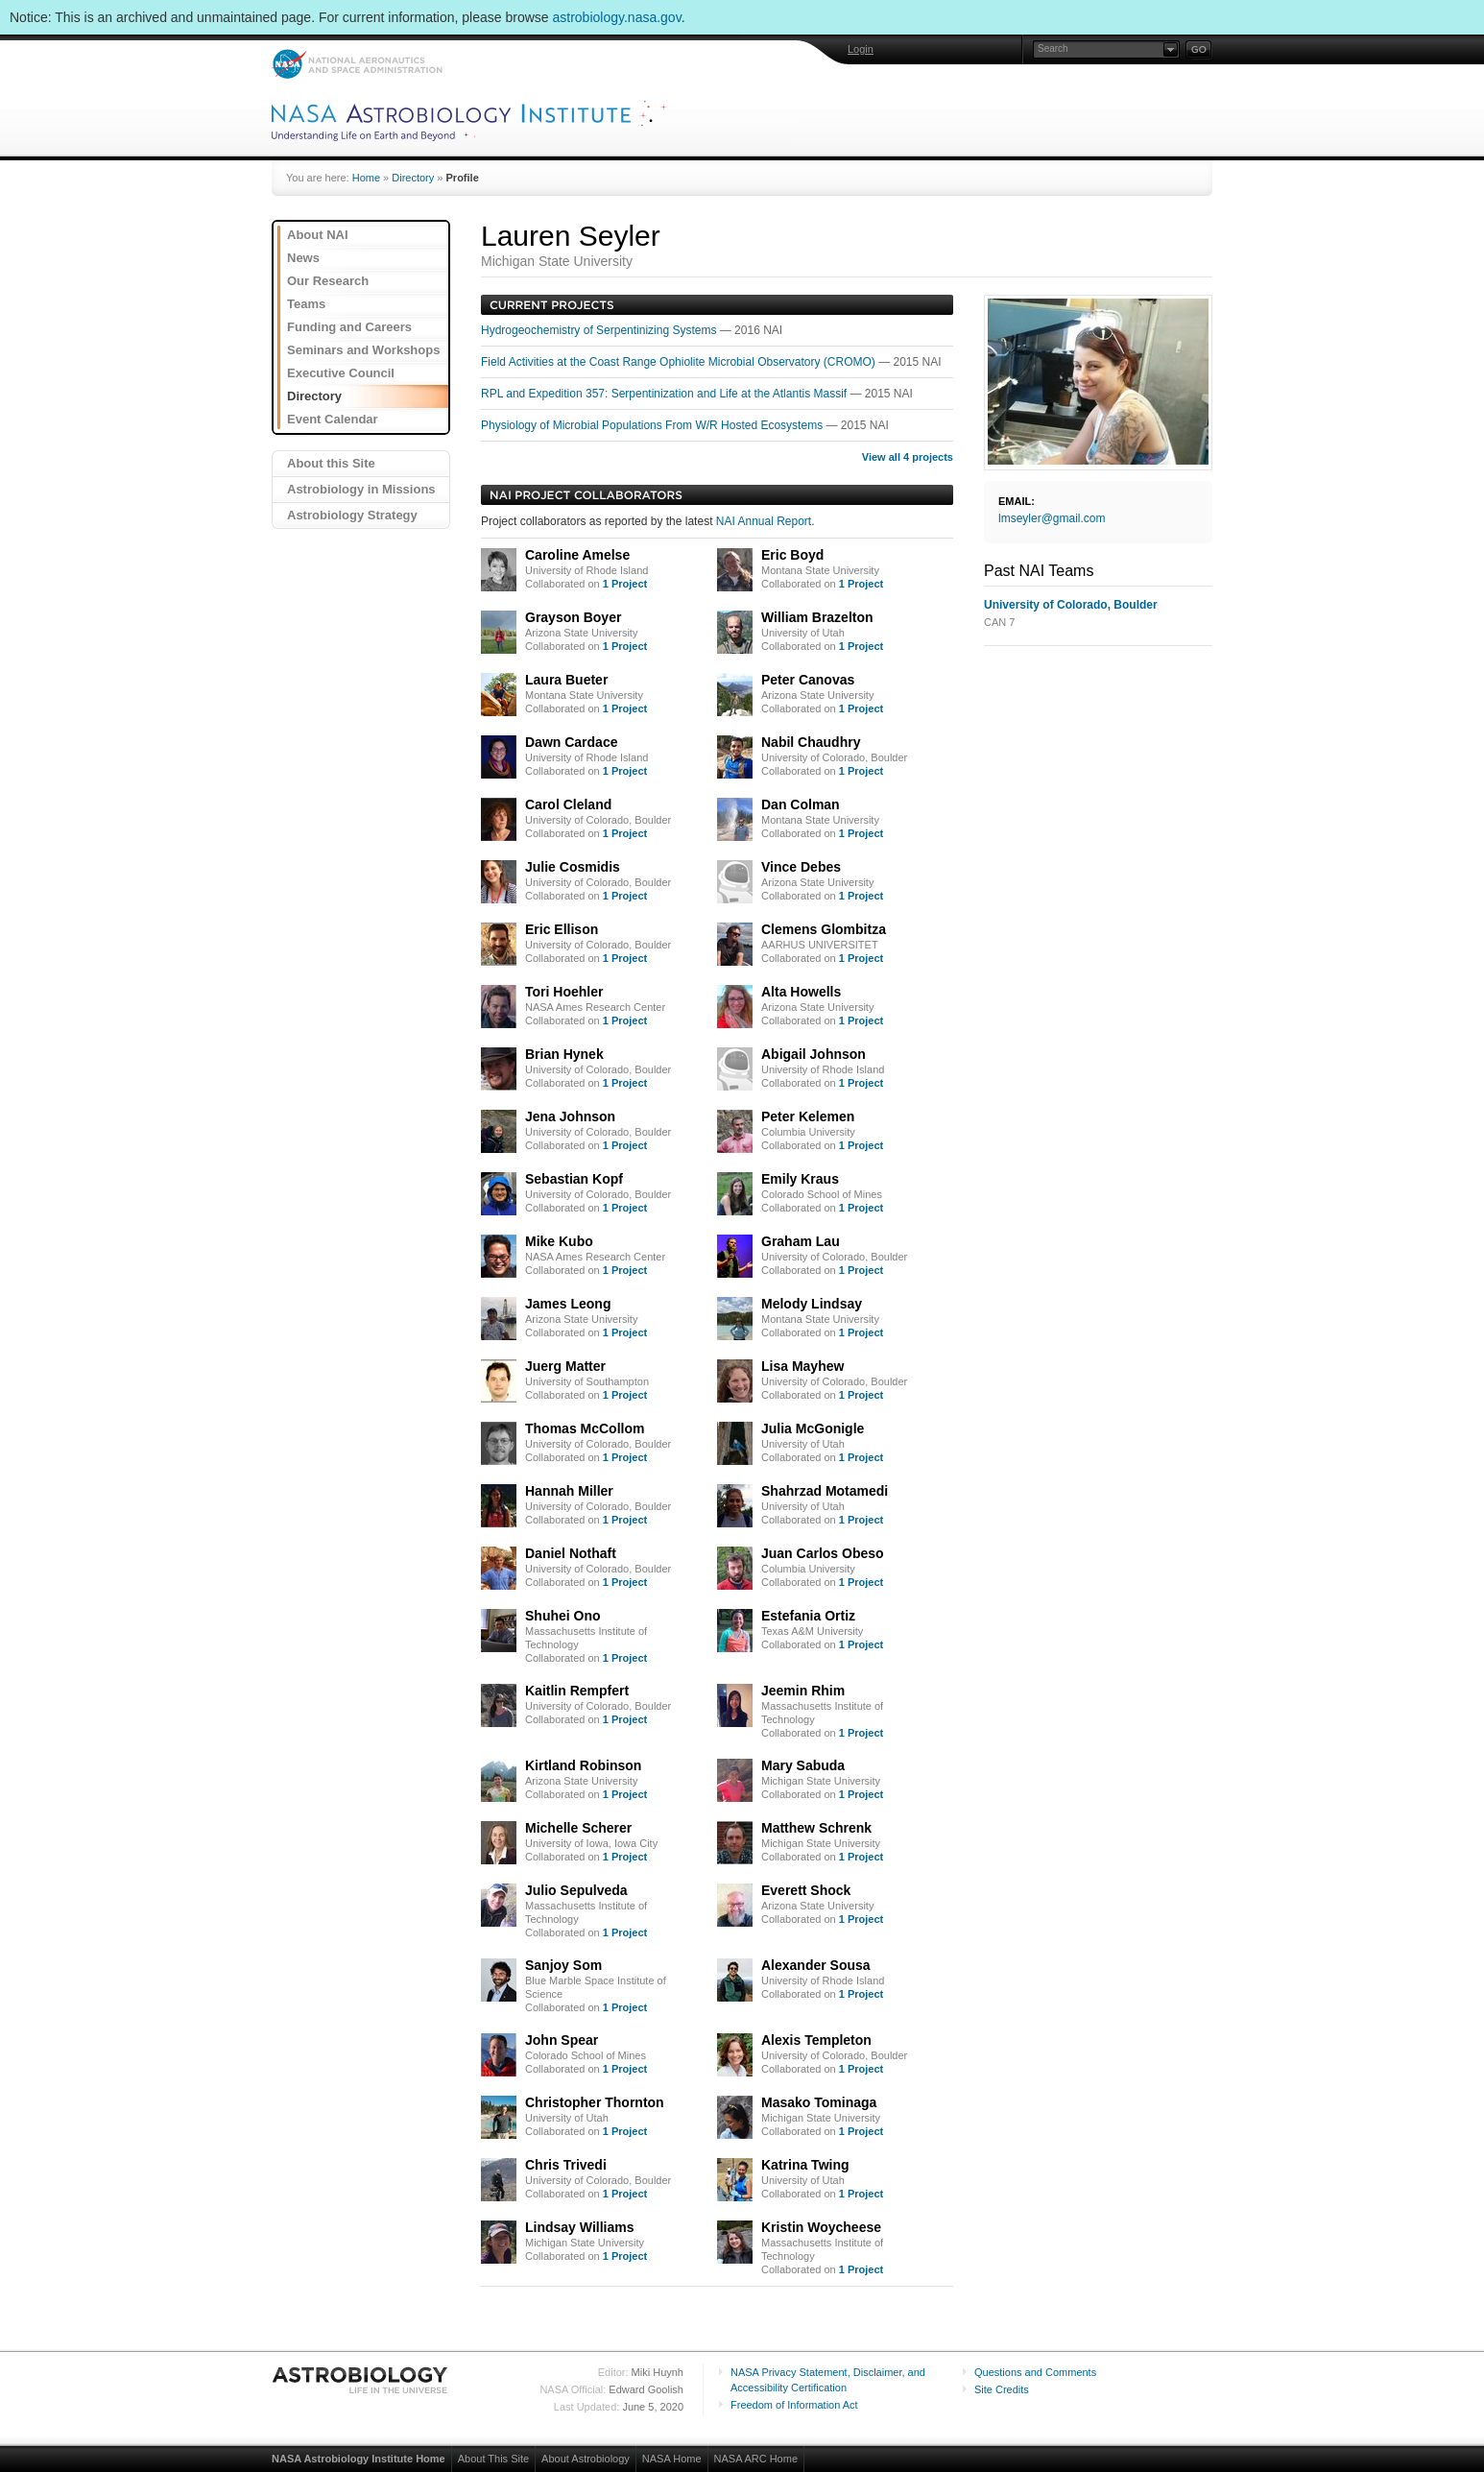 The image size is (1484, 2472). Describe the element at coordinates (561, 929) in the screenshot. I see `Eric Ellison` at that location.